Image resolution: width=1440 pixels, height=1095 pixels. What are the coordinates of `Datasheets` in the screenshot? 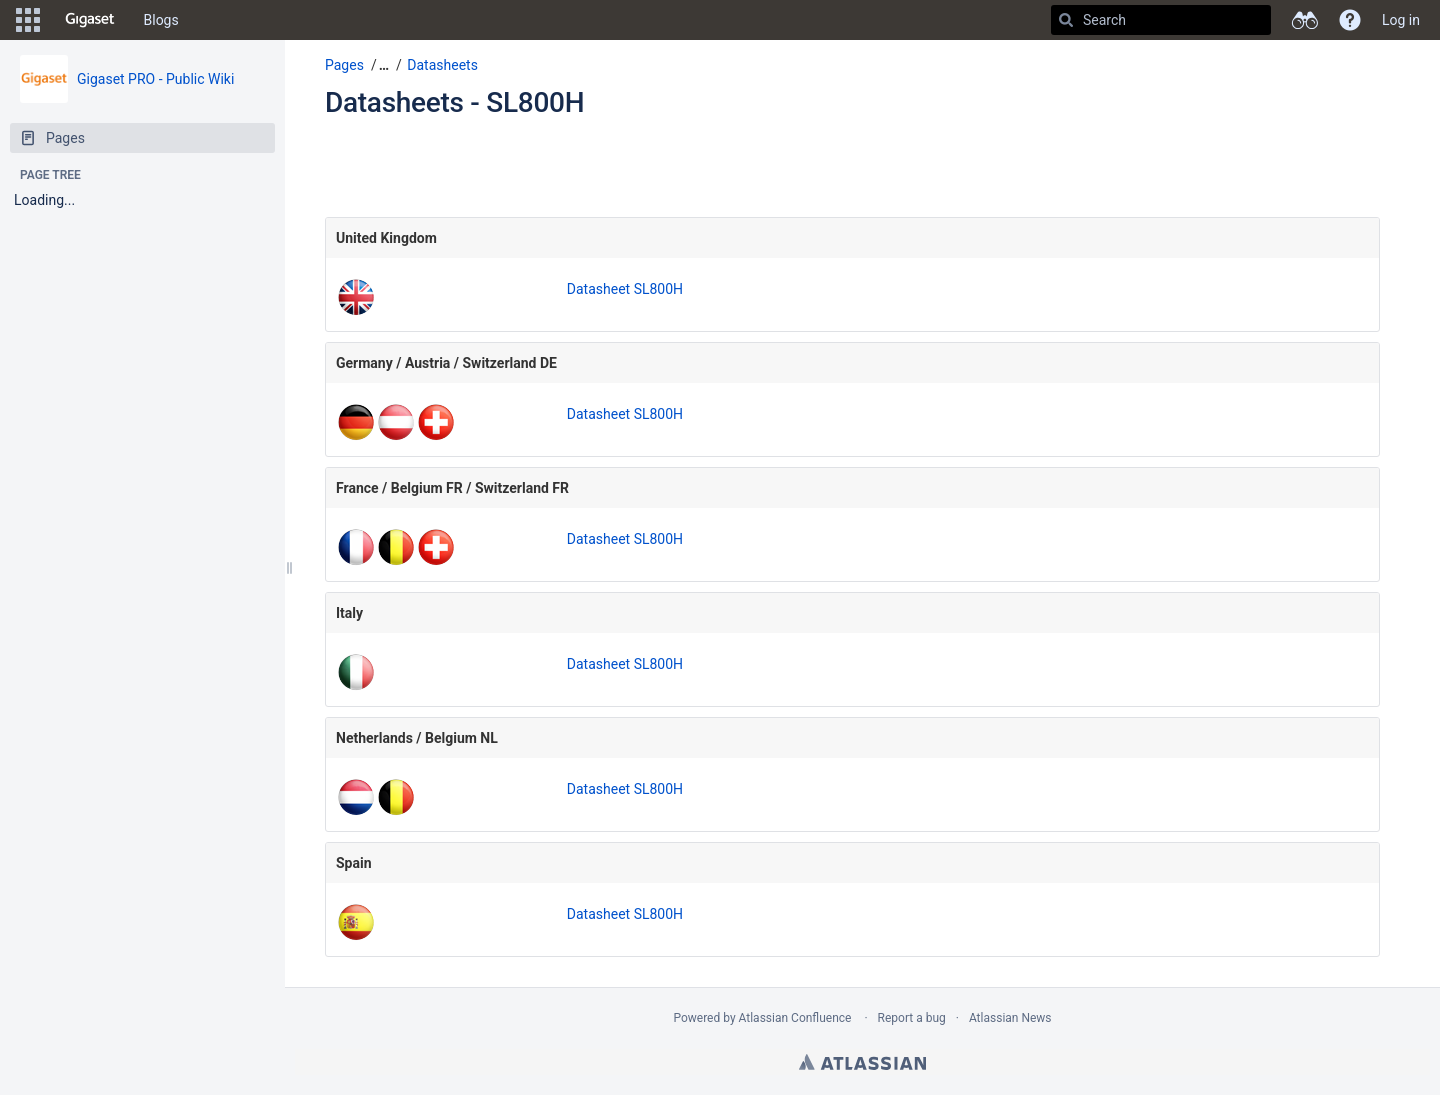 It's located at (442, 65).